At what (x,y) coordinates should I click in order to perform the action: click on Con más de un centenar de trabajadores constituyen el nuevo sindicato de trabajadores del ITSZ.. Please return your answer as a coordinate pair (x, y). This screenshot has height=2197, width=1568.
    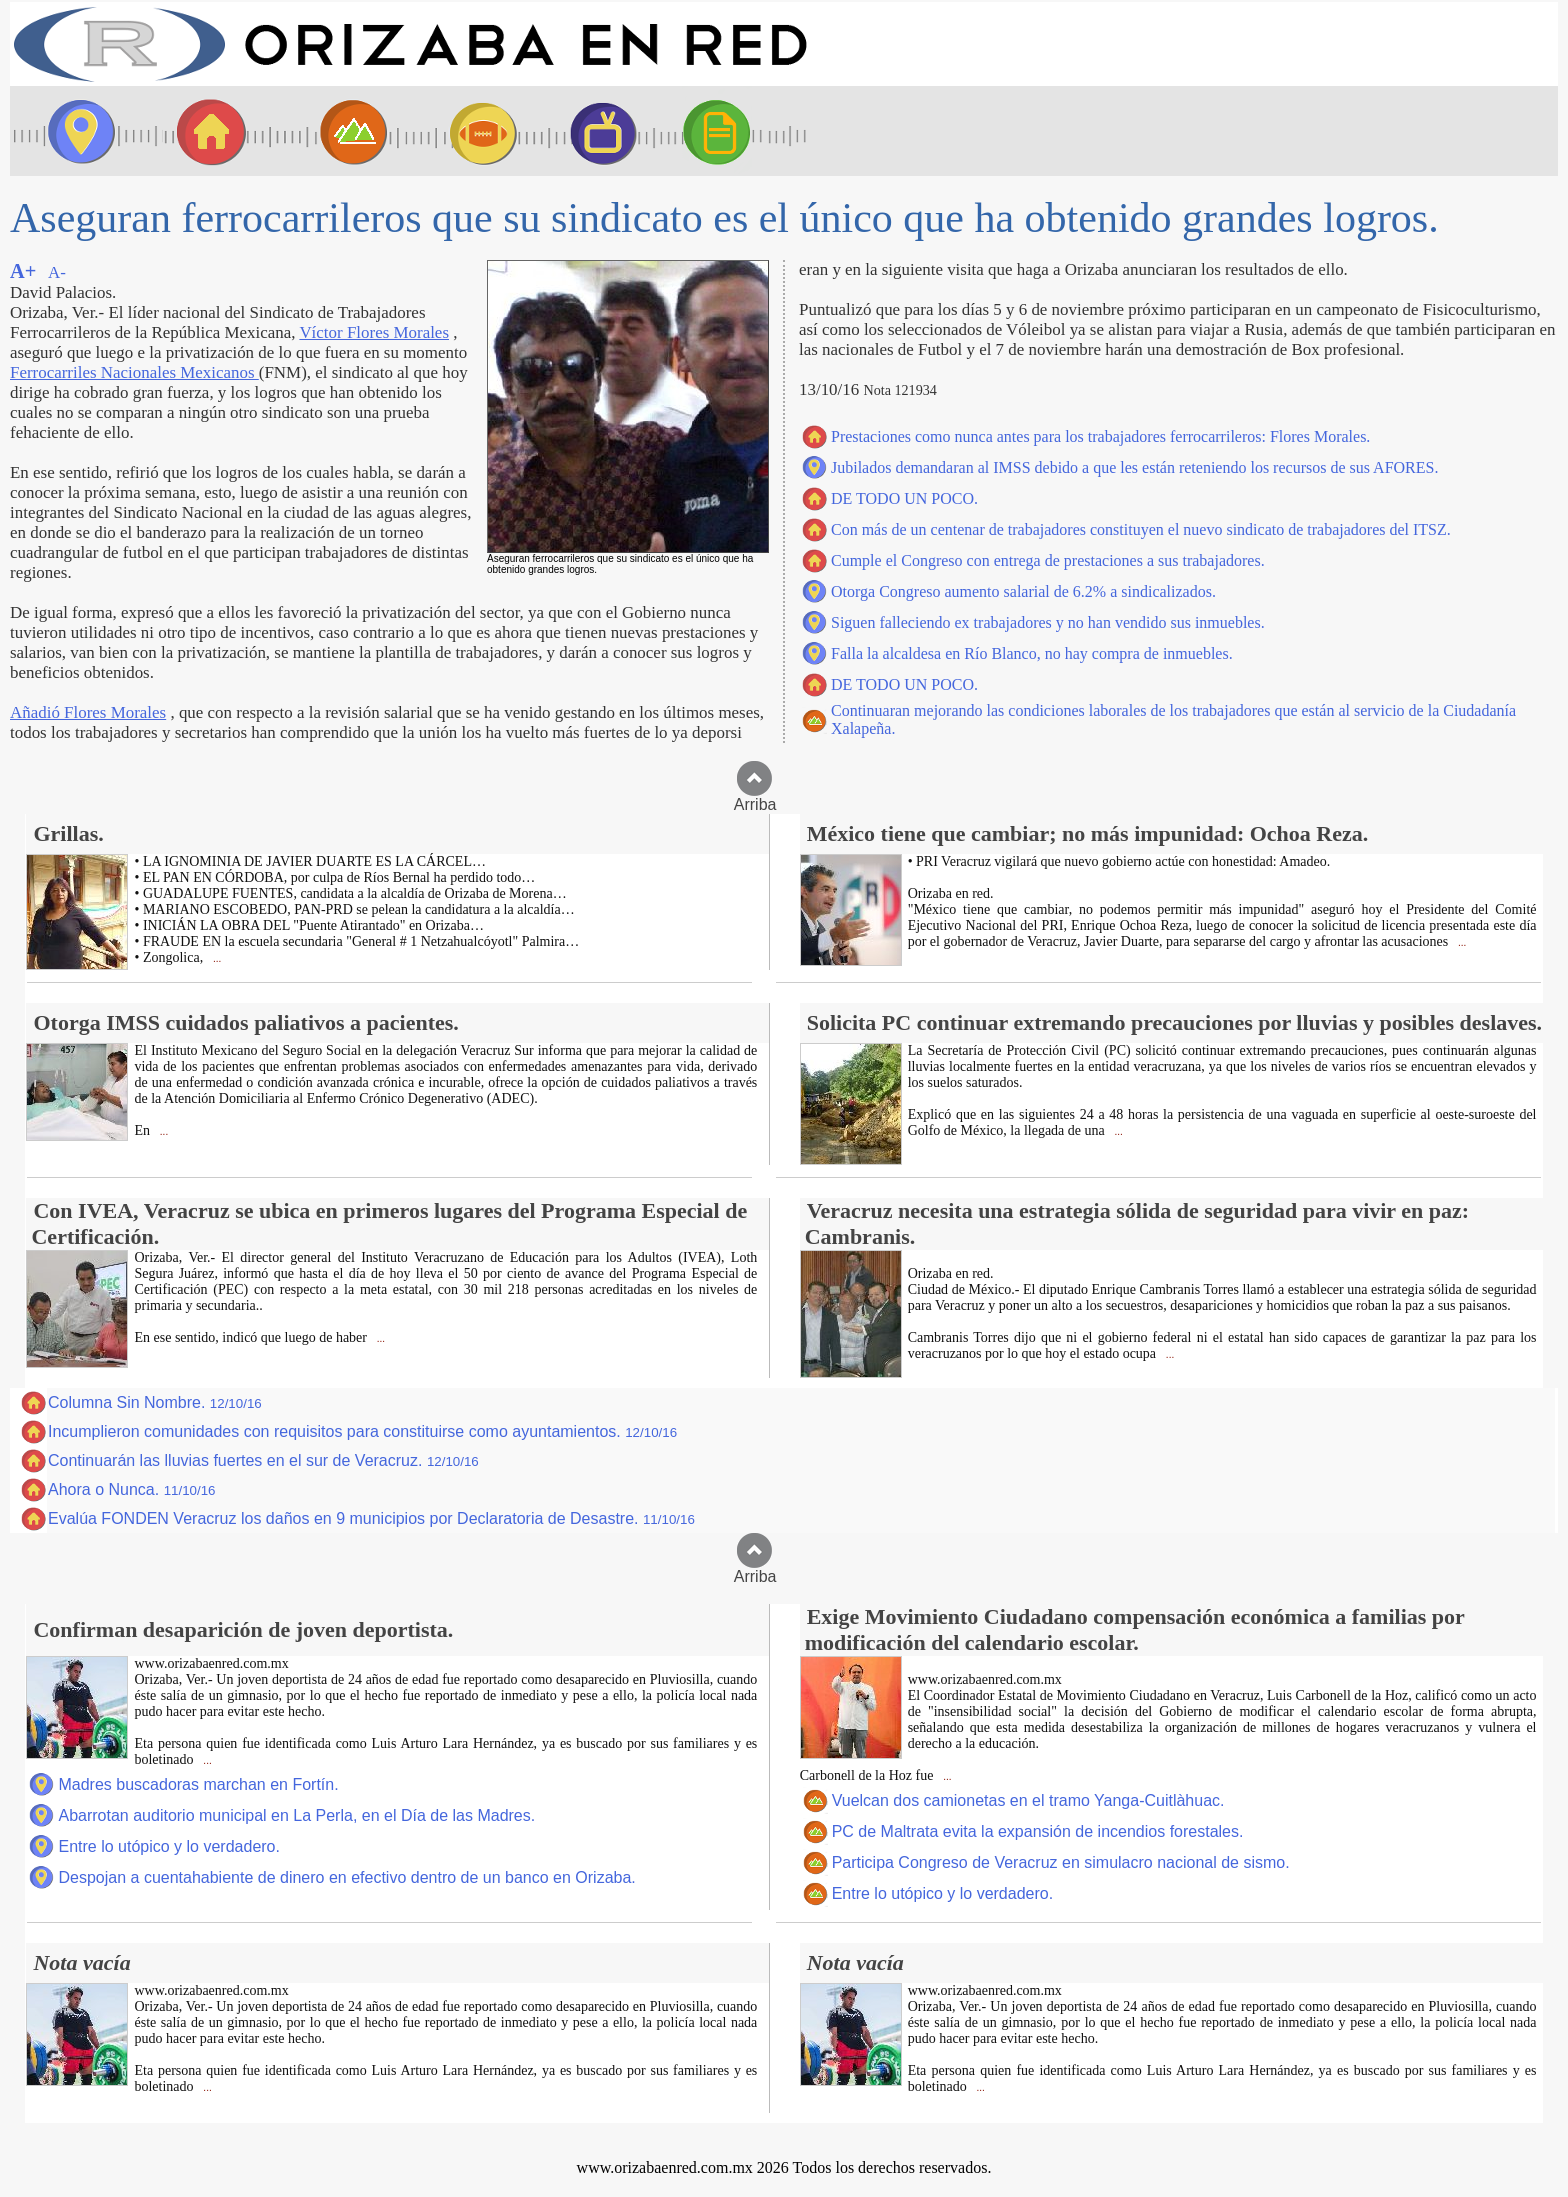
    Looking at the image, I should click on (1141, 529).